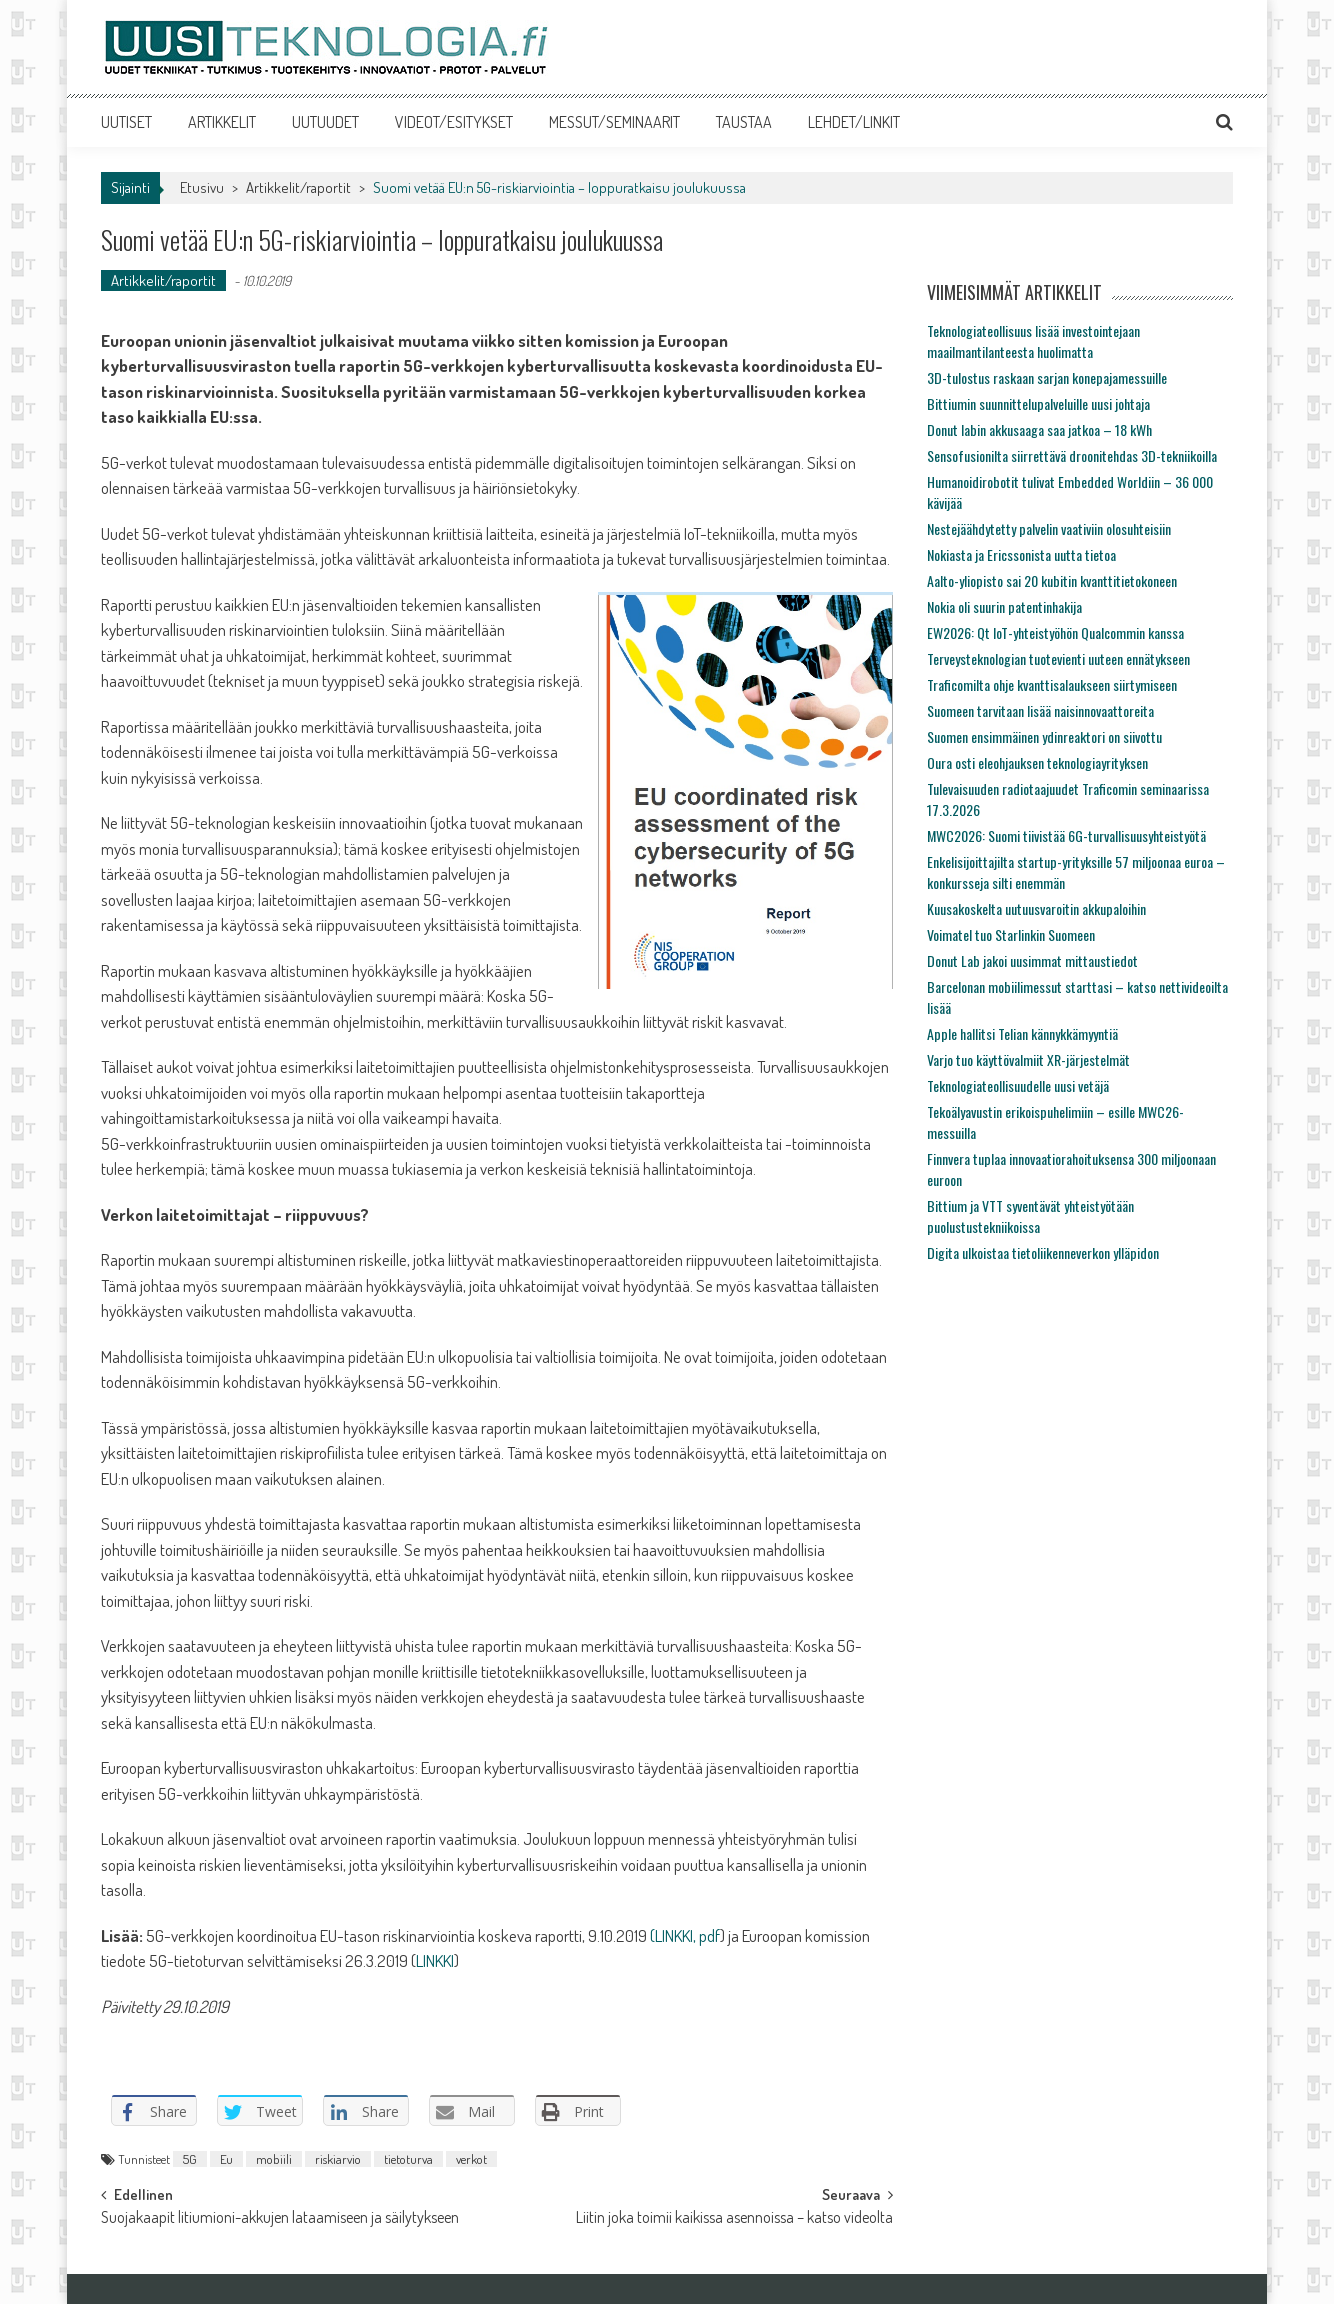  What do you see at coordinates (1049, 528) in the screenshot?
I see `Nestejäähdytetty palvelin vaativiin olosuhteisiin` at bounding box center [1049, 528].